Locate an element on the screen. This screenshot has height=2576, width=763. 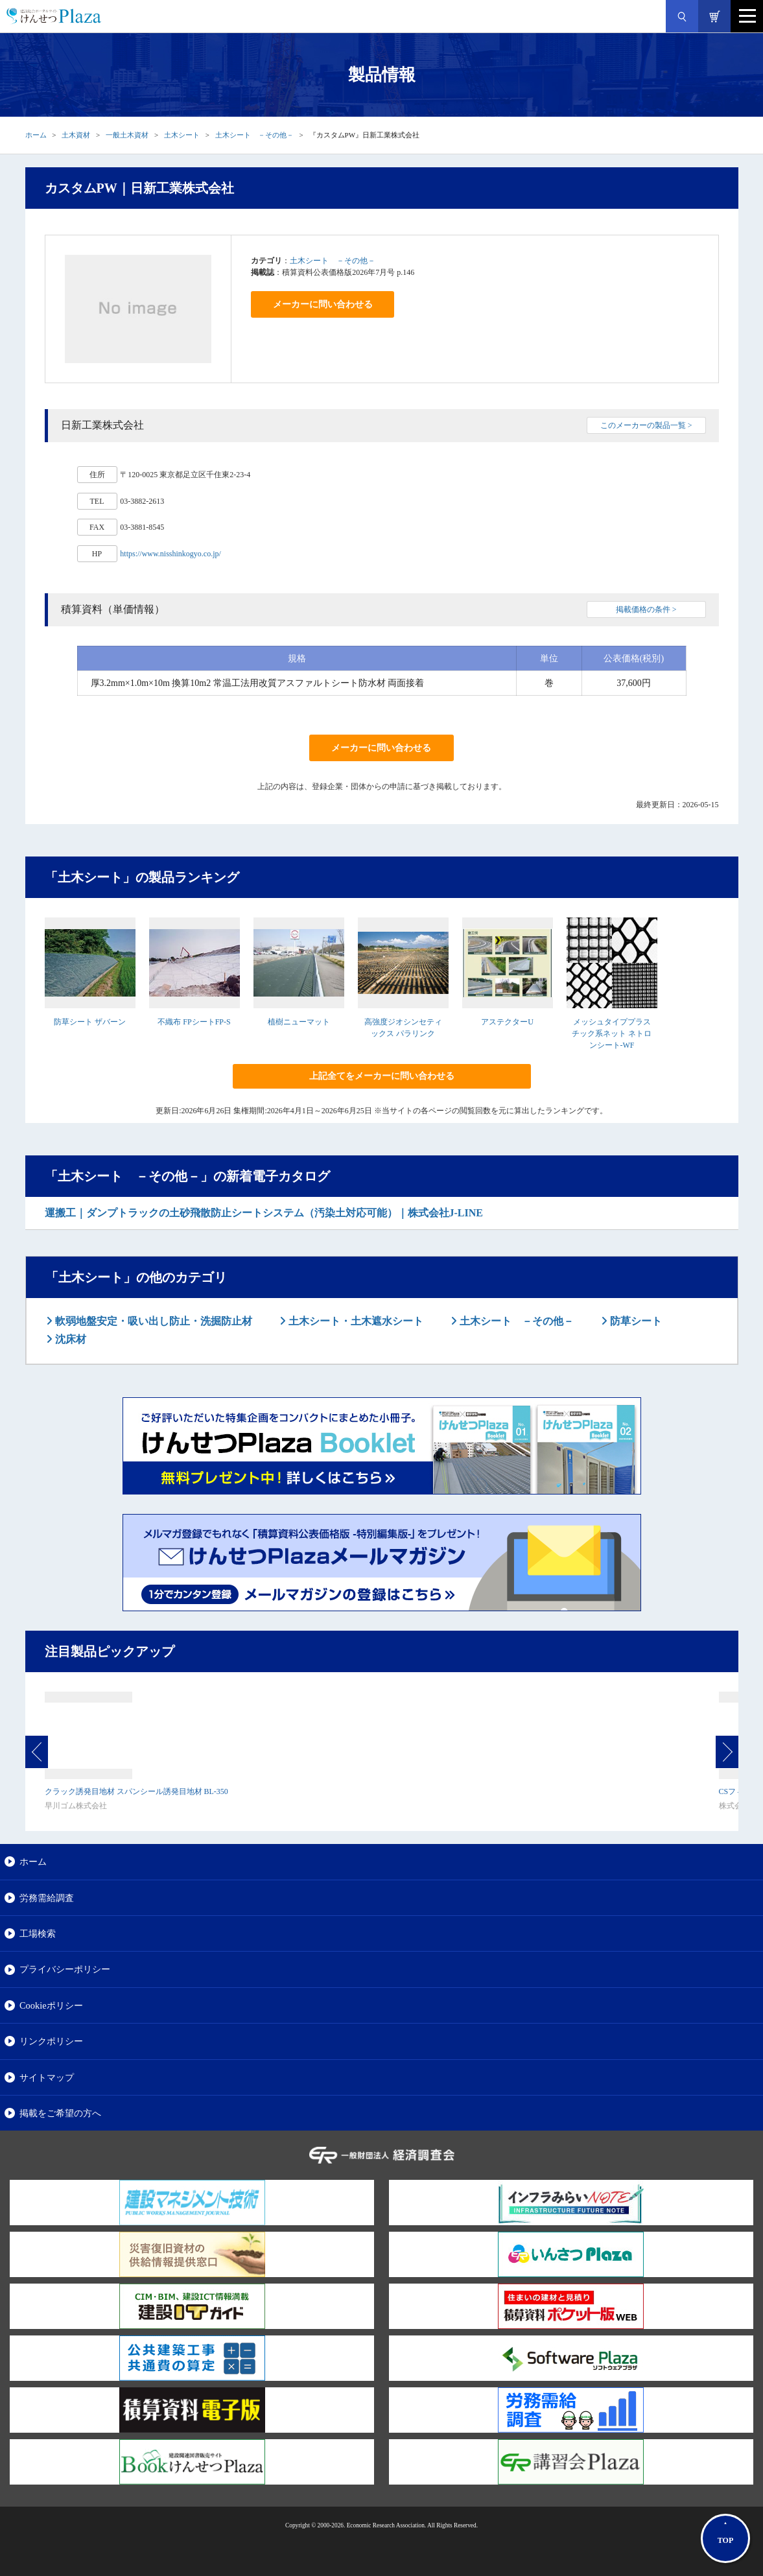
防草シート is located at coordinates (634, 1321).